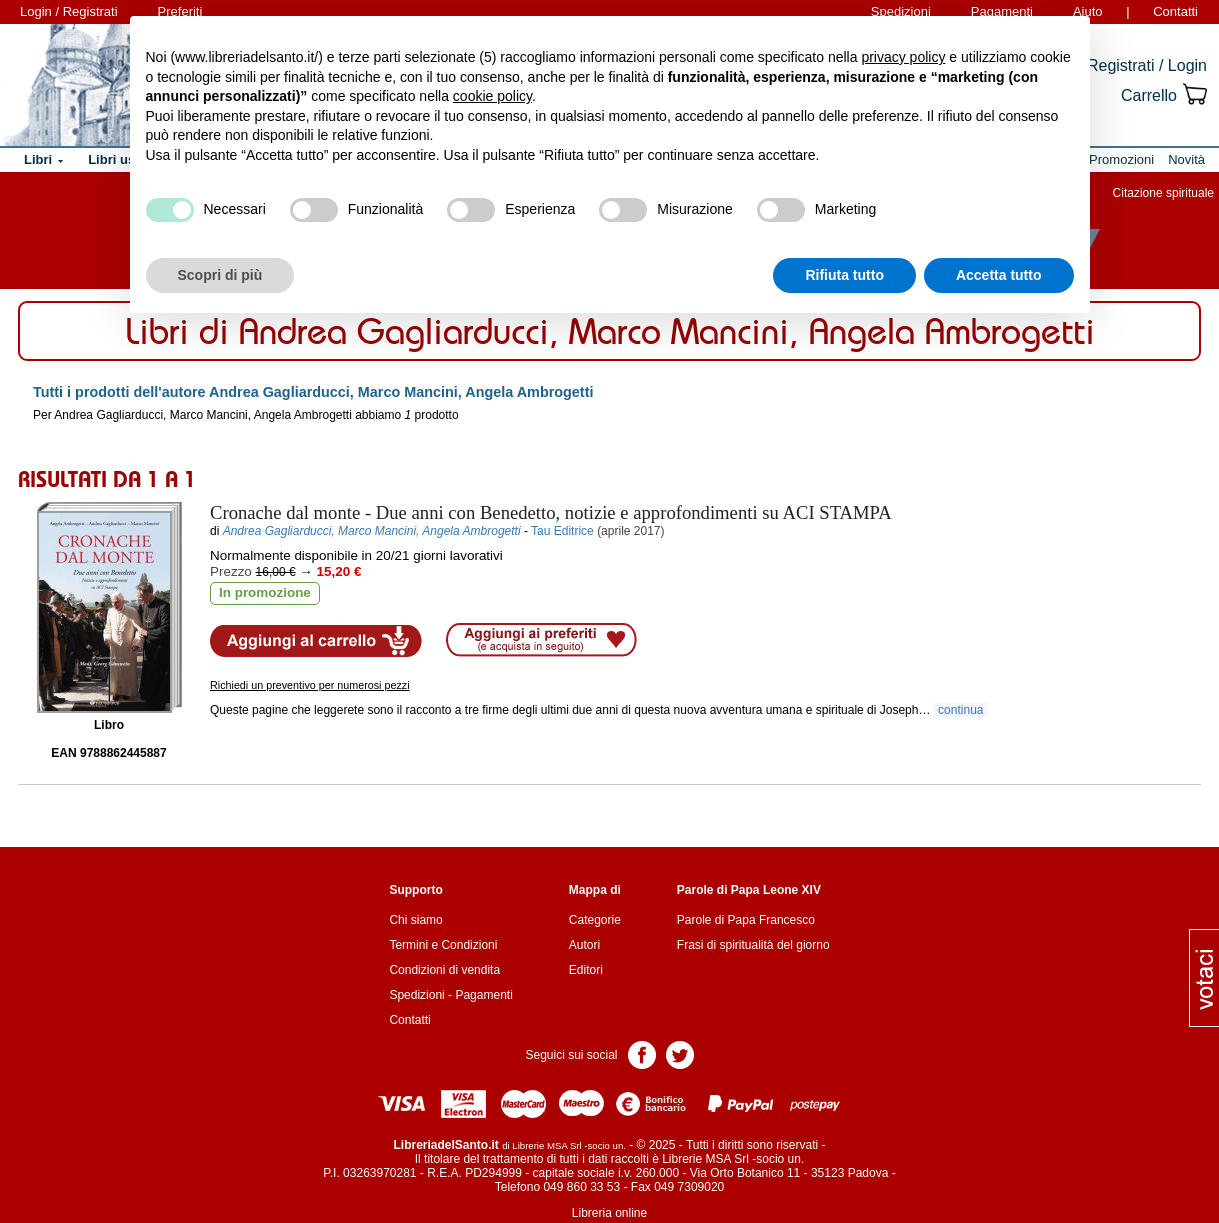 This screenshot has height=1223, width=1219. Describe the element at coordinates (844, 275) in the screenshot. I see `Rifiuta tutto [button]` at that location.